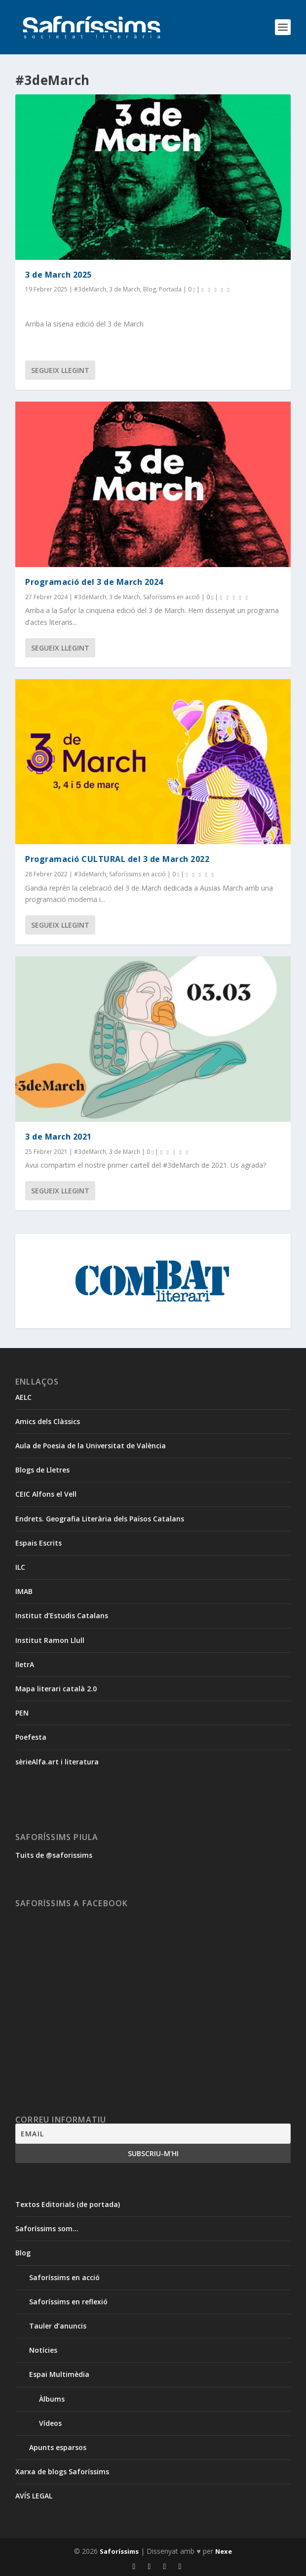 The height and width of the screenshot is (2576, 306). Describe the element at coordinates (47, 1421) in the screenshot. I see `Amics dels Clàssics` at that location.